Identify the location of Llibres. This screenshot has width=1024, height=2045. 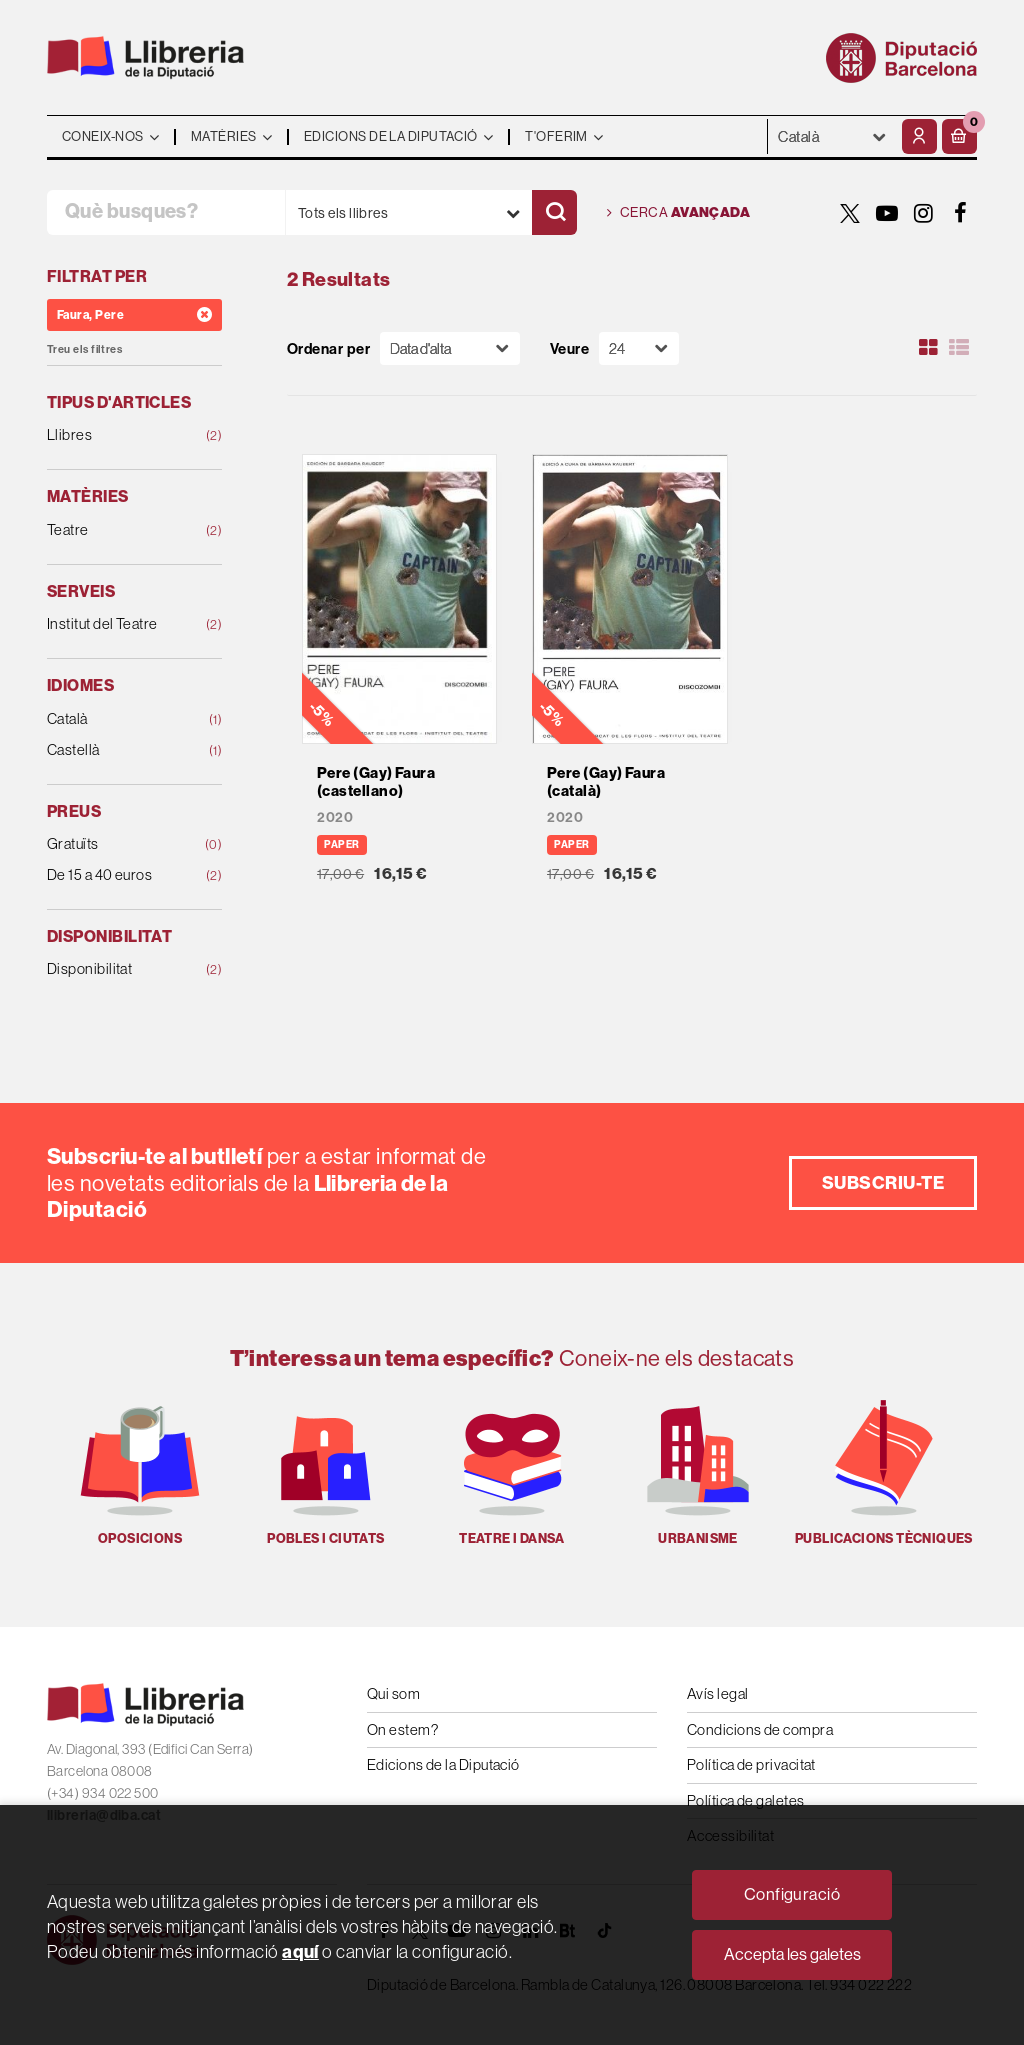
(119, 435).